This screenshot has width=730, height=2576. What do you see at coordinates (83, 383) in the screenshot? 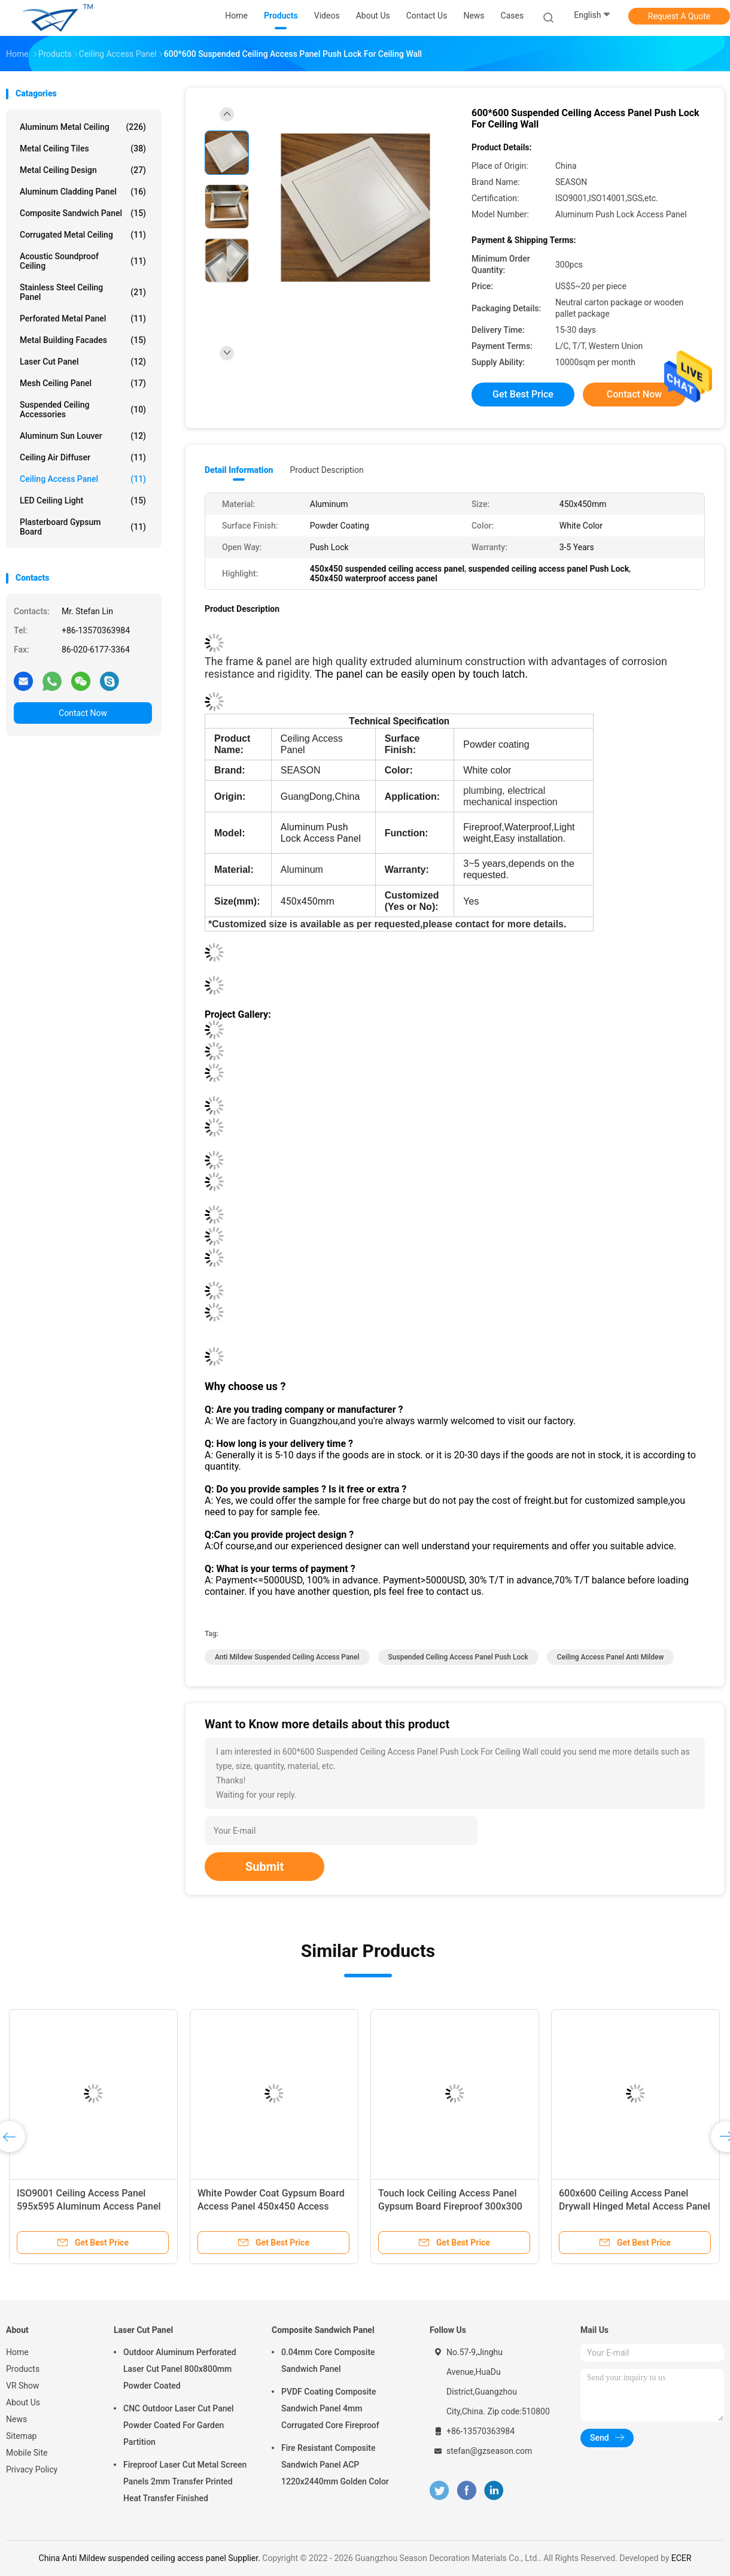
I see `Mesh Ceiling Panel` at bounding box center [83, 383].